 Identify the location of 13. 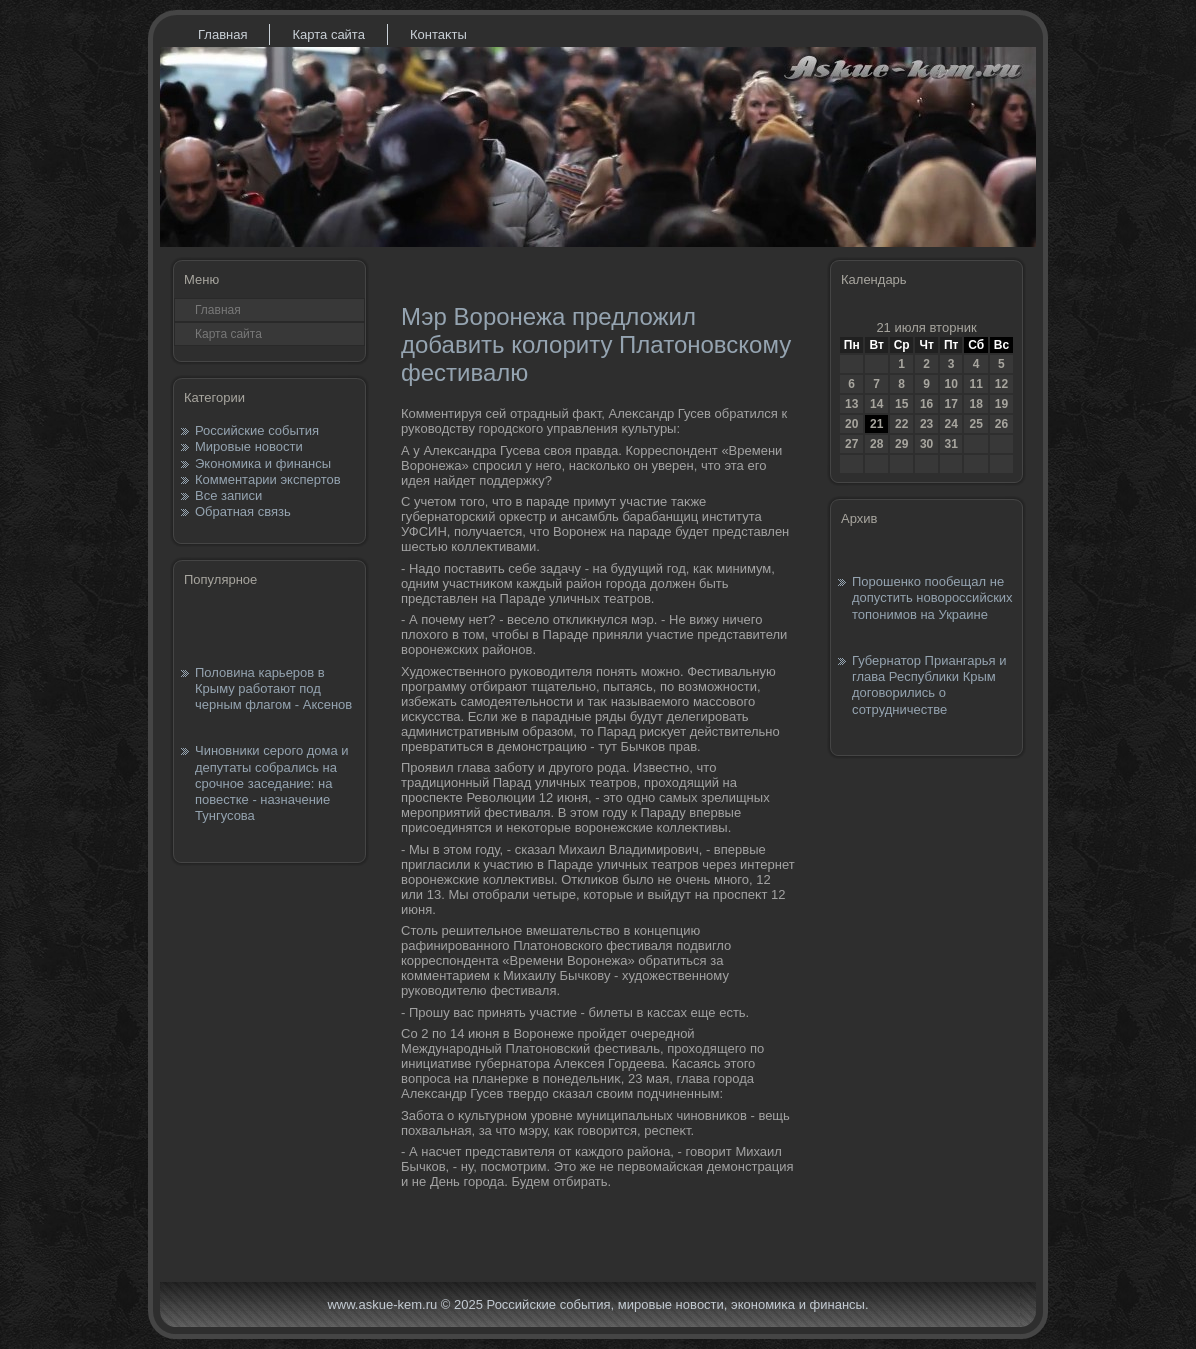
(851, 404).